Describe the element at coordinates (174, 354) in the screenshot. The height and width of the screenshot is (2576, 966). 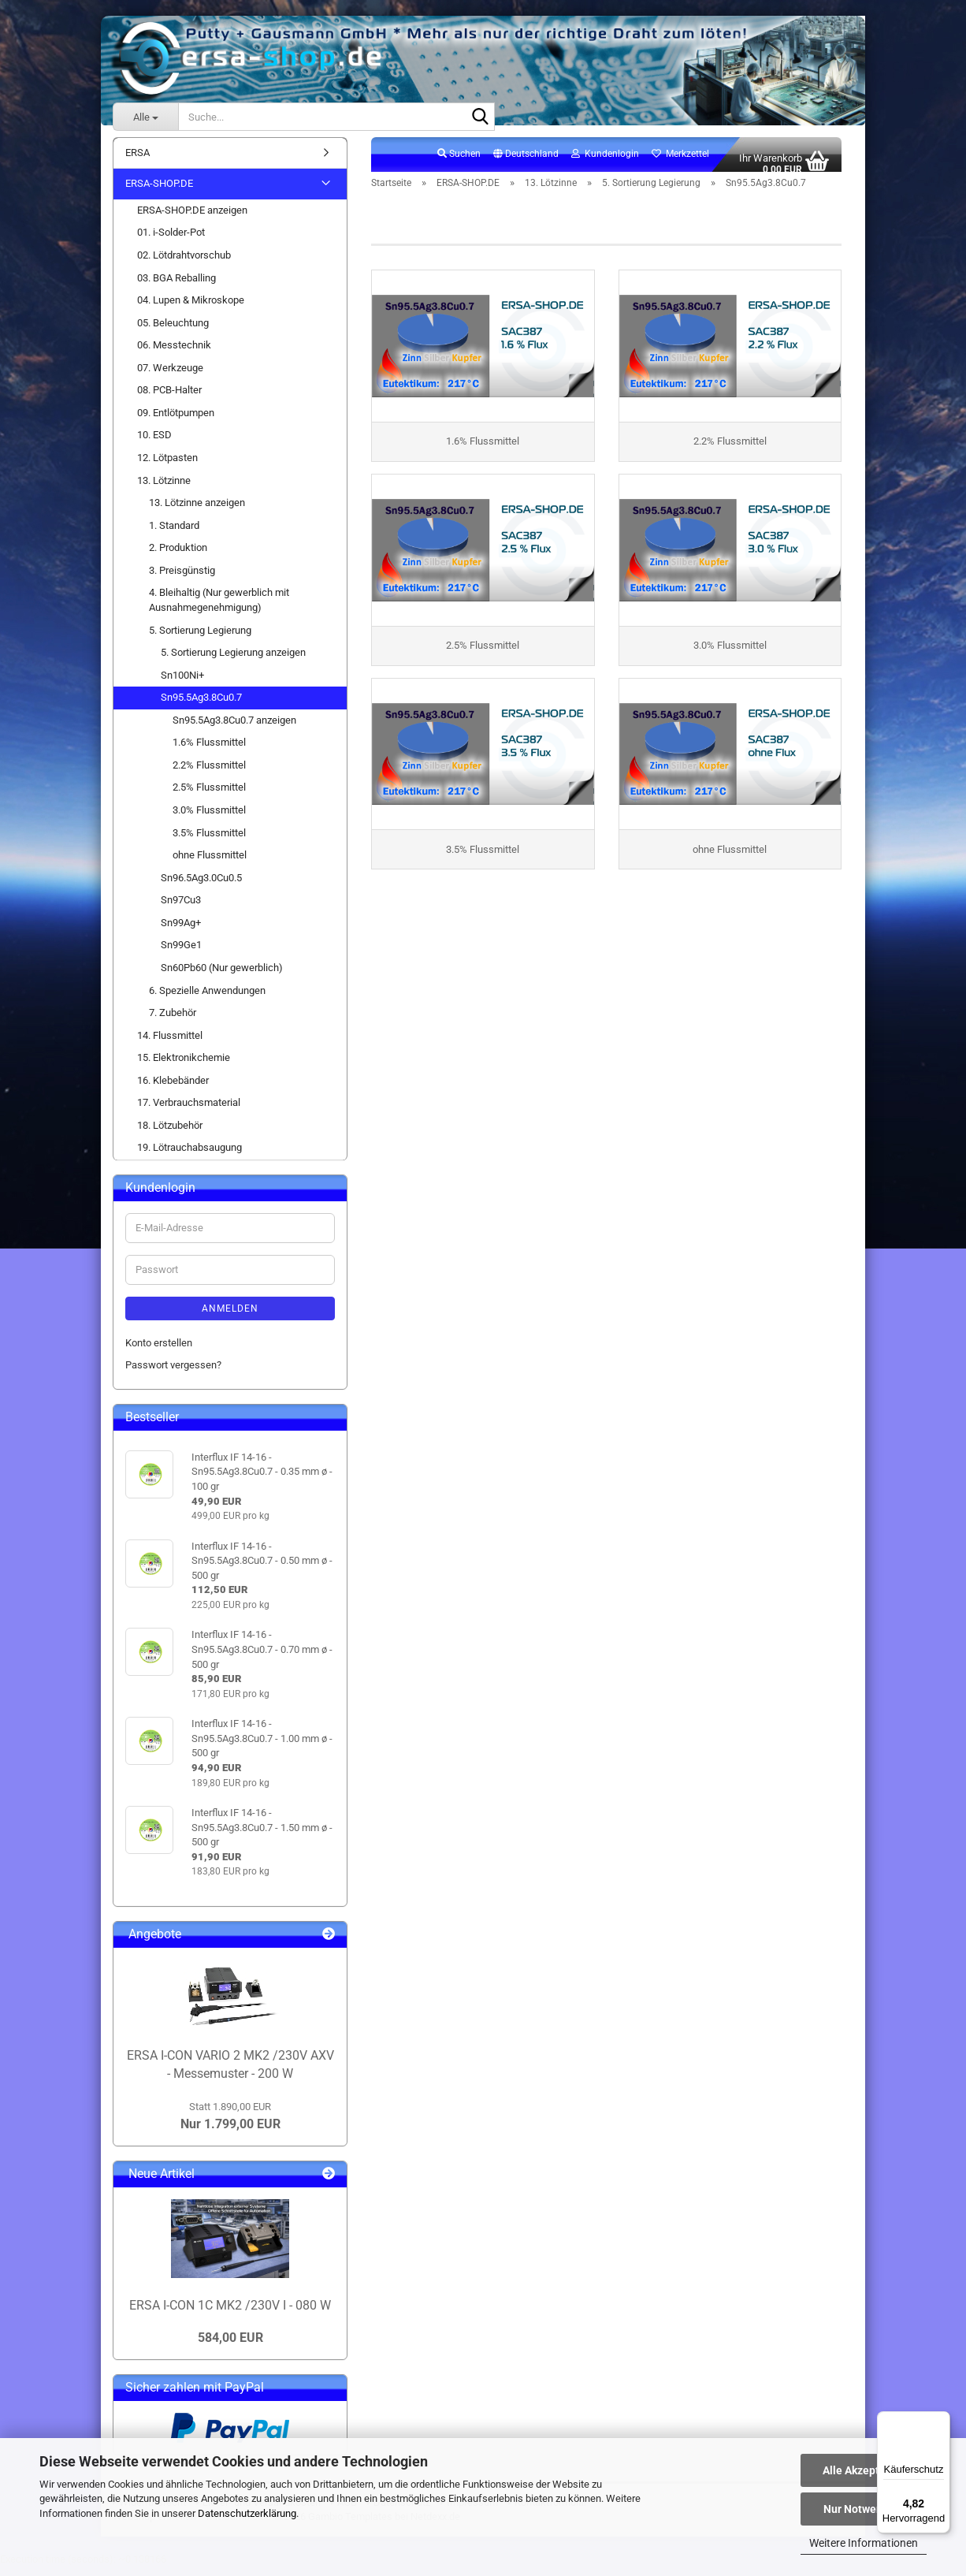
I see `06. Messtechnik` at that location.